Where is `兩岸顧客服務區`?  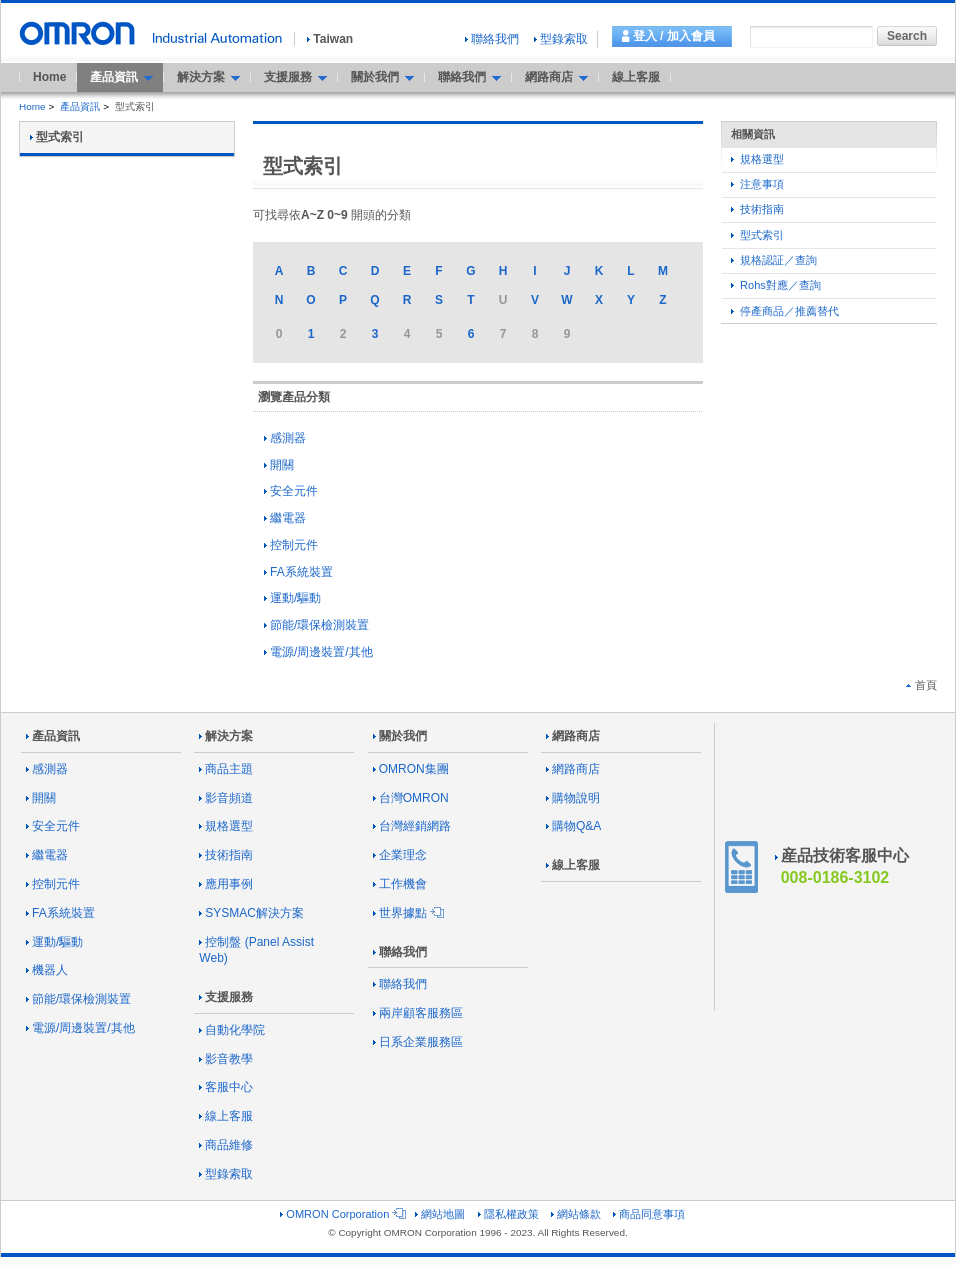
兩岸顧客服務區 is located at coordinates (418, 1013).